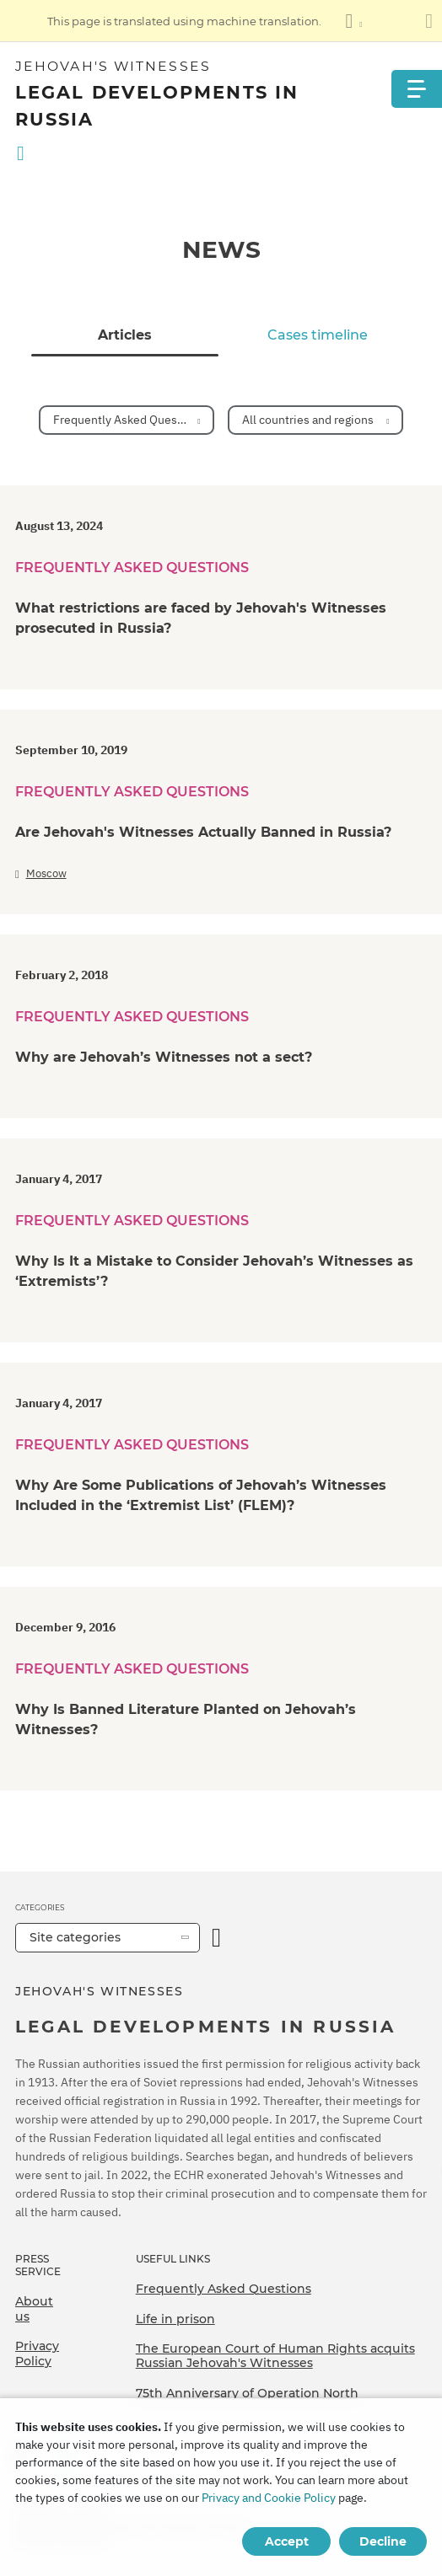  What do you see at coordinates (125, 335) in the screenshot?
I see `Articles` at bounding box center [125, 335].